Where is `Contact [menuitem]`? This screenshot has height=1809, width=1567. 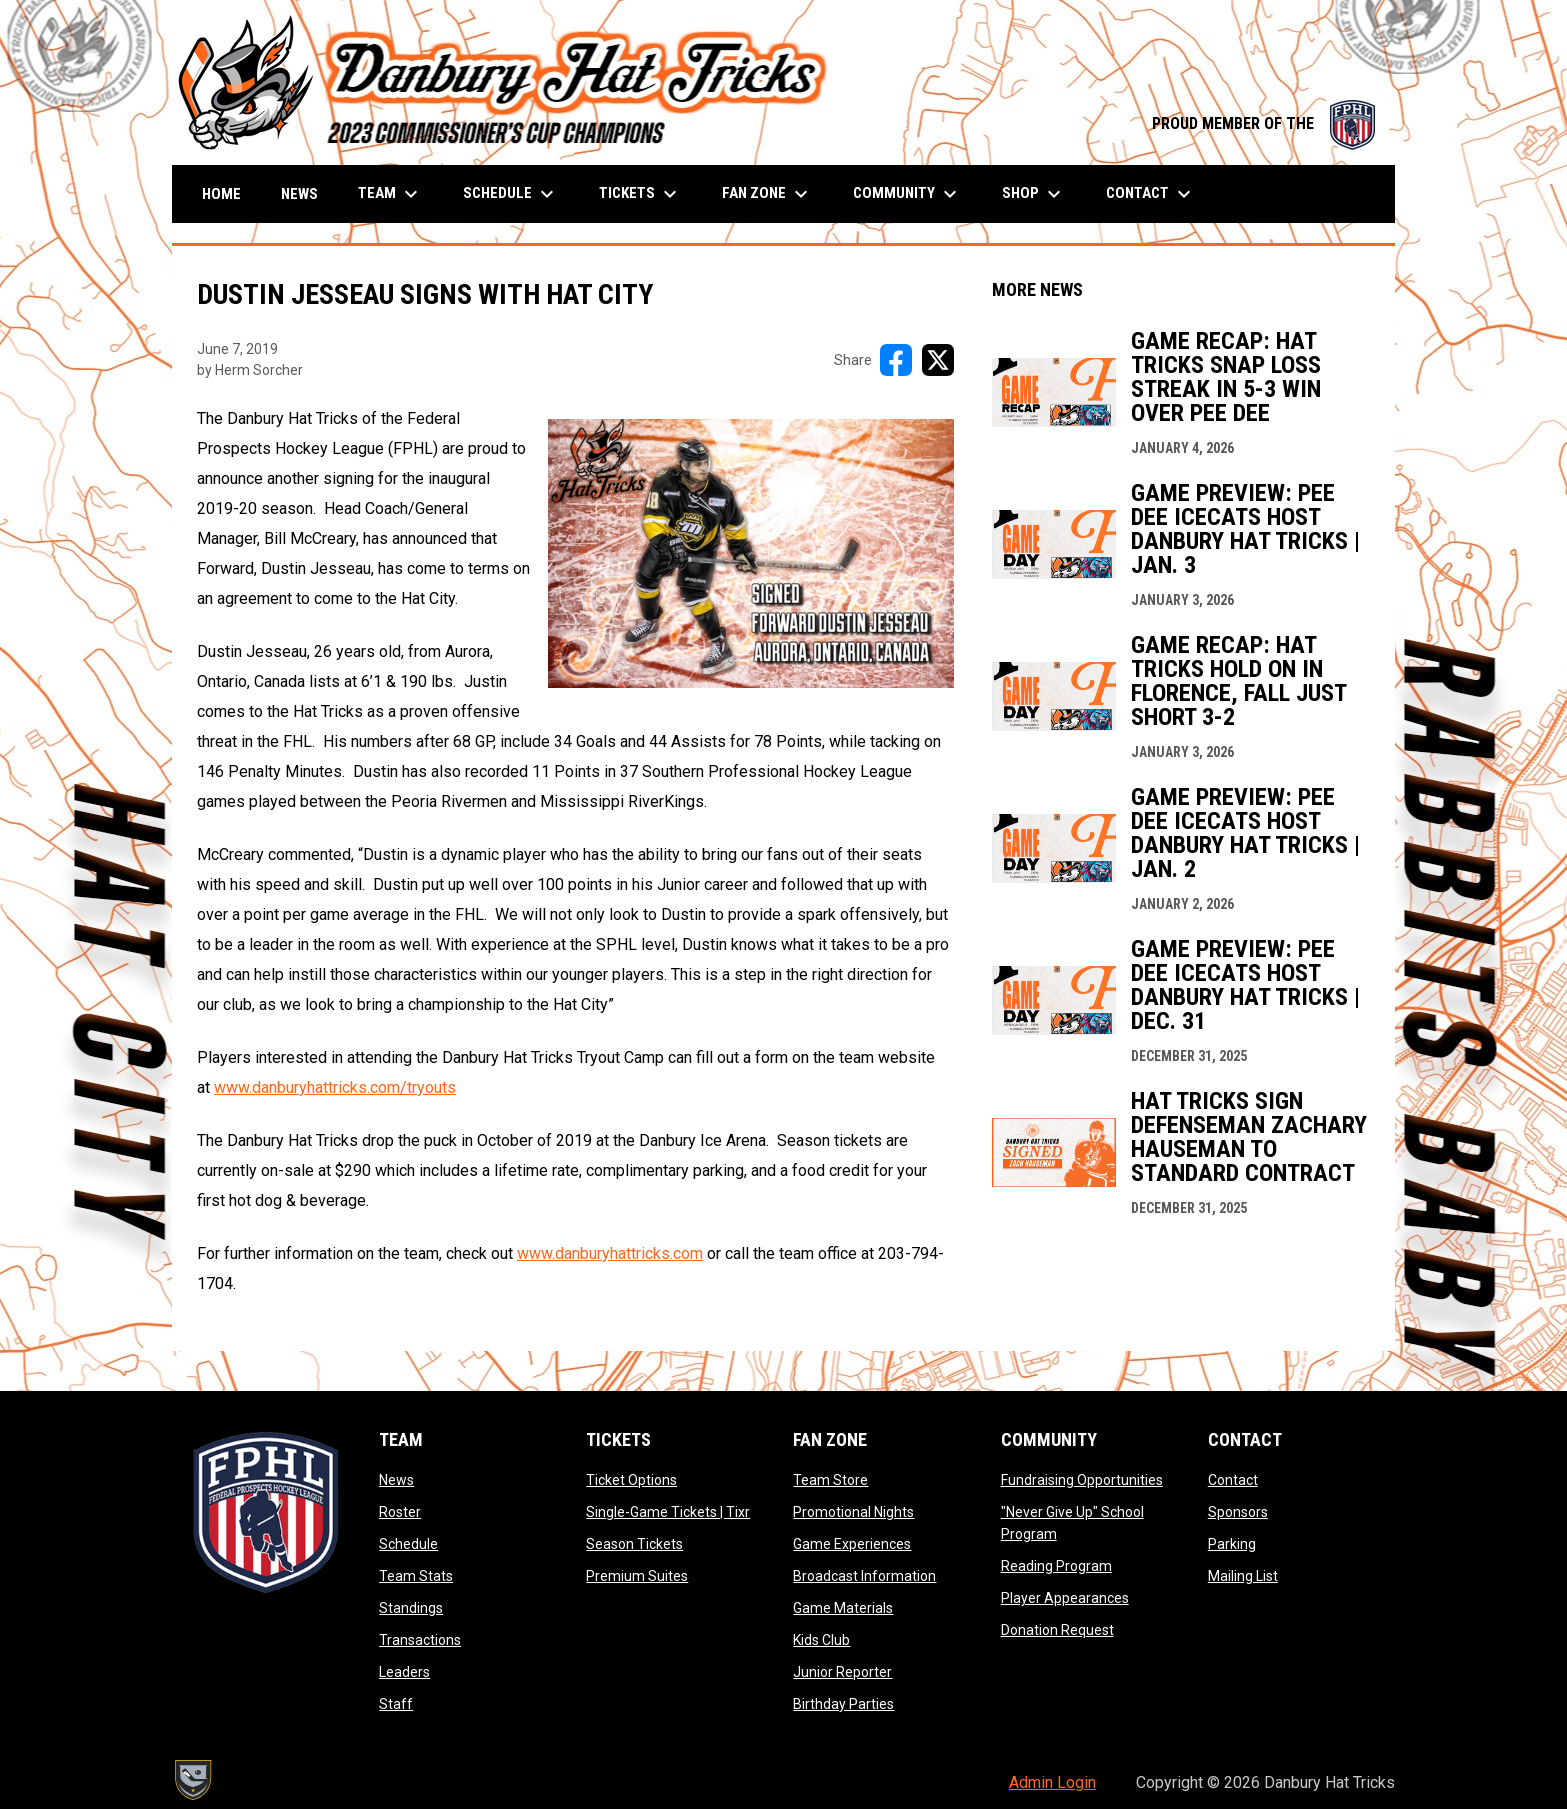 Contact [menuitem] is located at coordinates (1151, 194).